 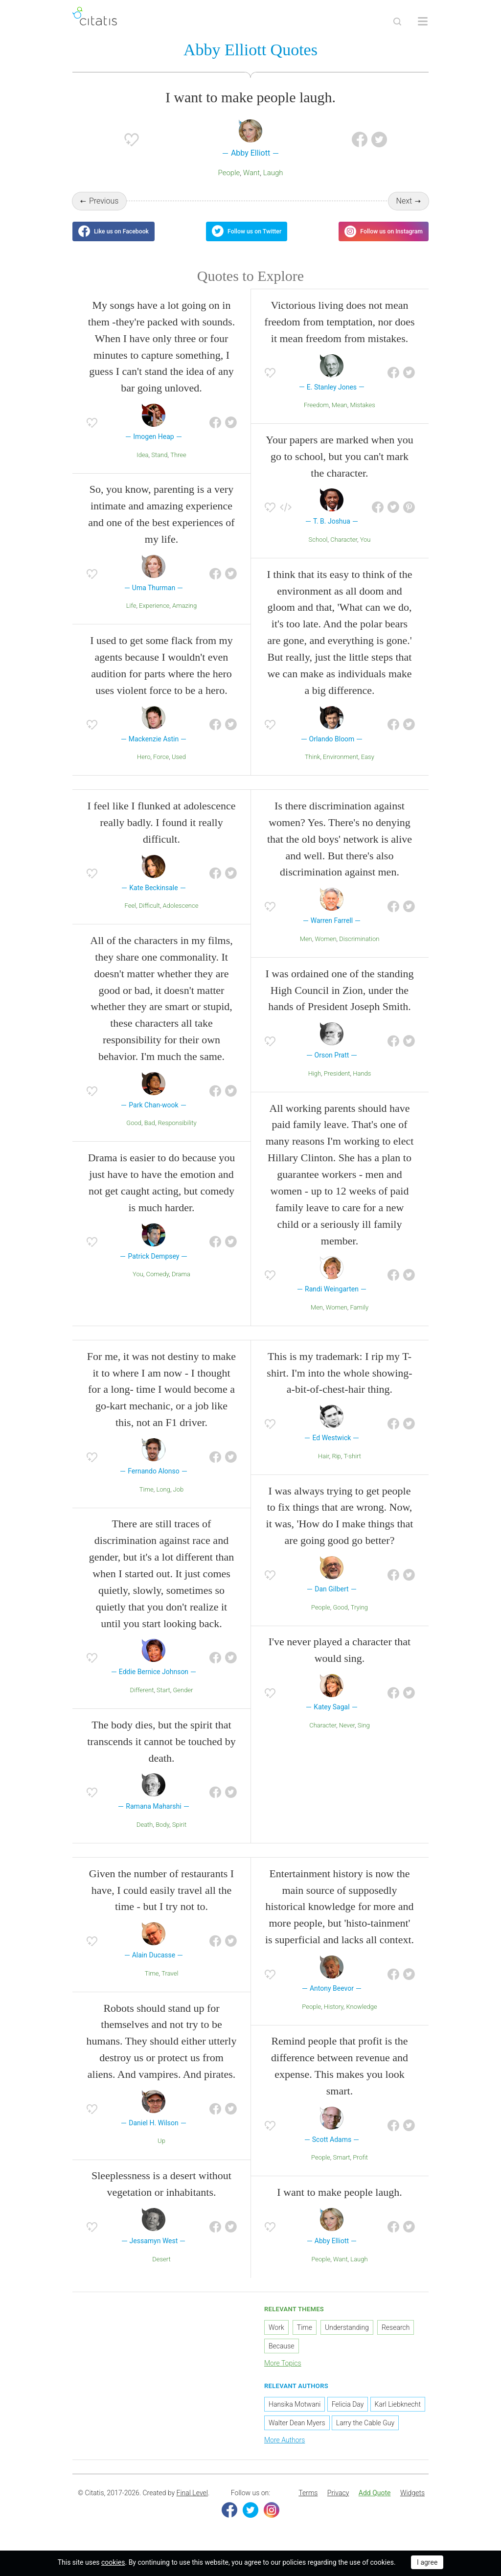 What do you see at coordinates (161, 1899) in the screenshot?
I see `Given the number of restaurants I have, I could easily travel all the time - but I try not to.` at bounding box center [161, 1899].